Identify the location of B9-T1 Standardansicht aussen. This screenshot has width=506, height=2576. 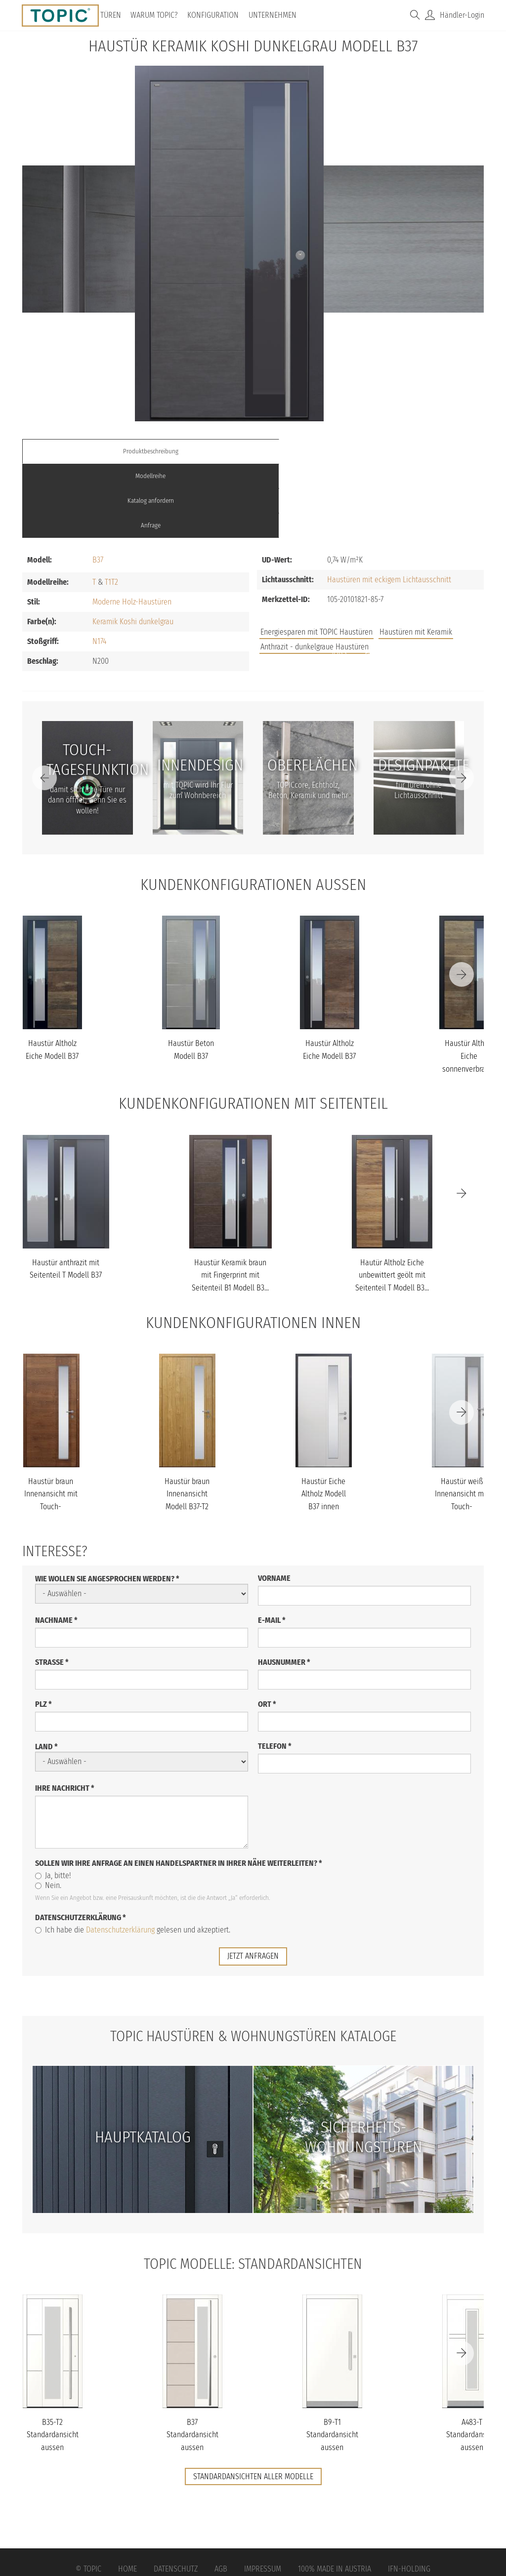
(332, 2360).